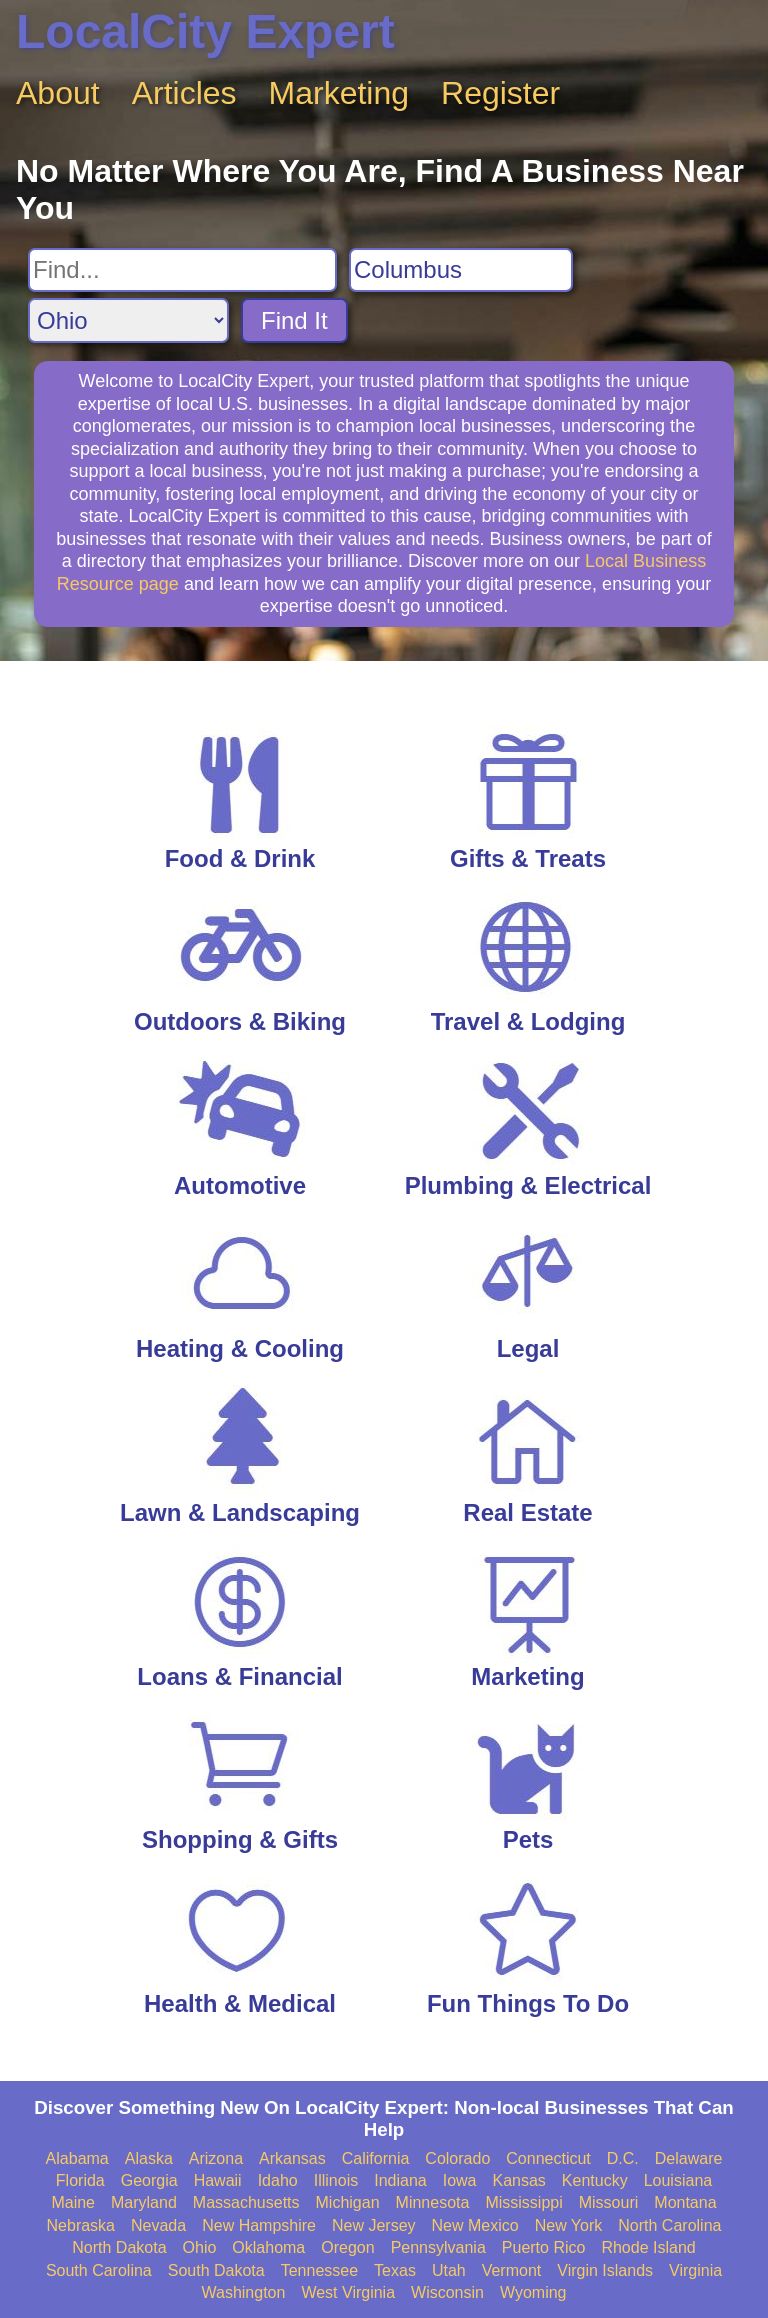 The image size is (768, 2318). I want to click on Mississippi, so click(523, 2202).